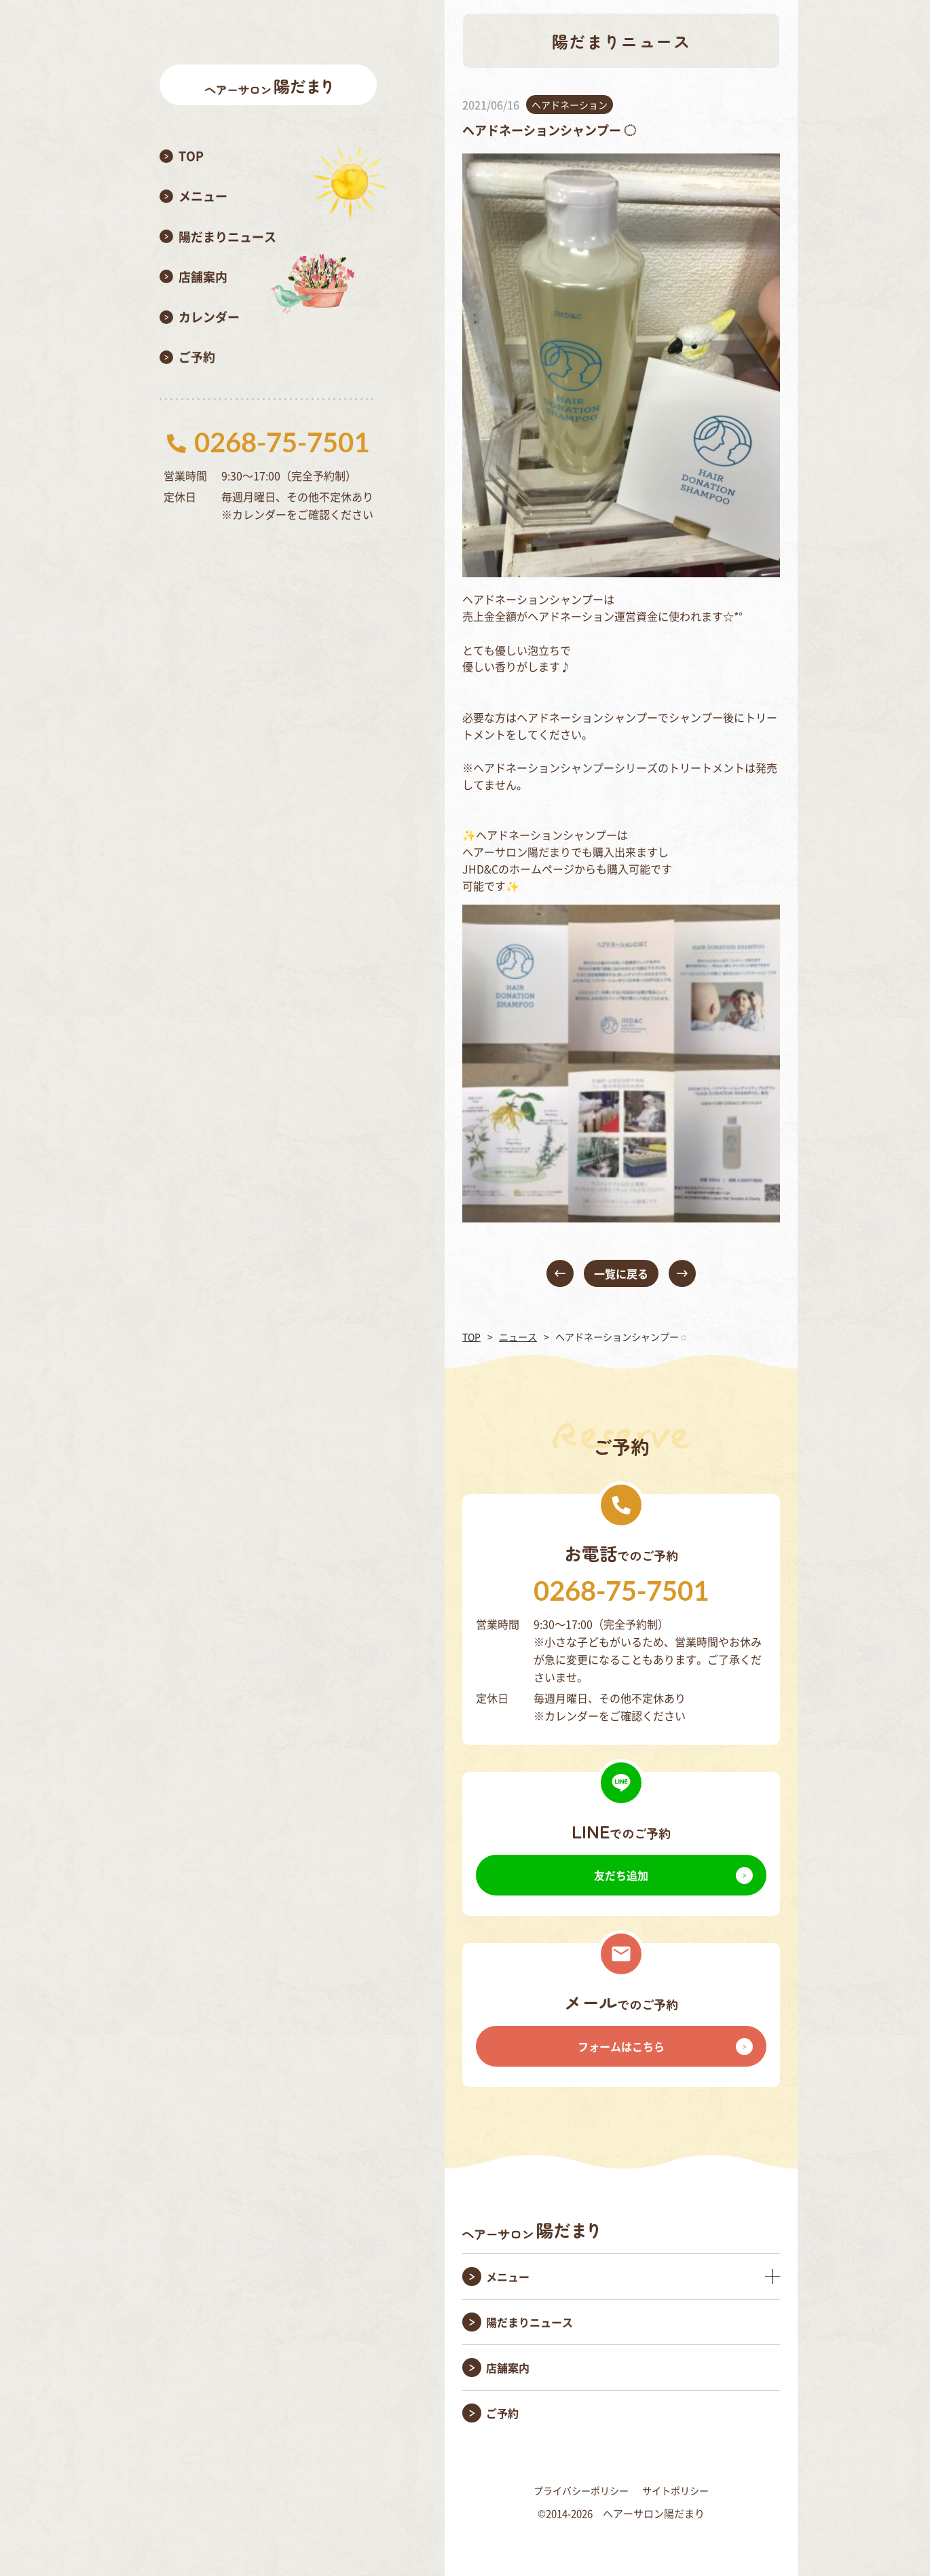  Describe the element at coordinates (471, 1336) in the screenshot. I see `TOP` at that location.